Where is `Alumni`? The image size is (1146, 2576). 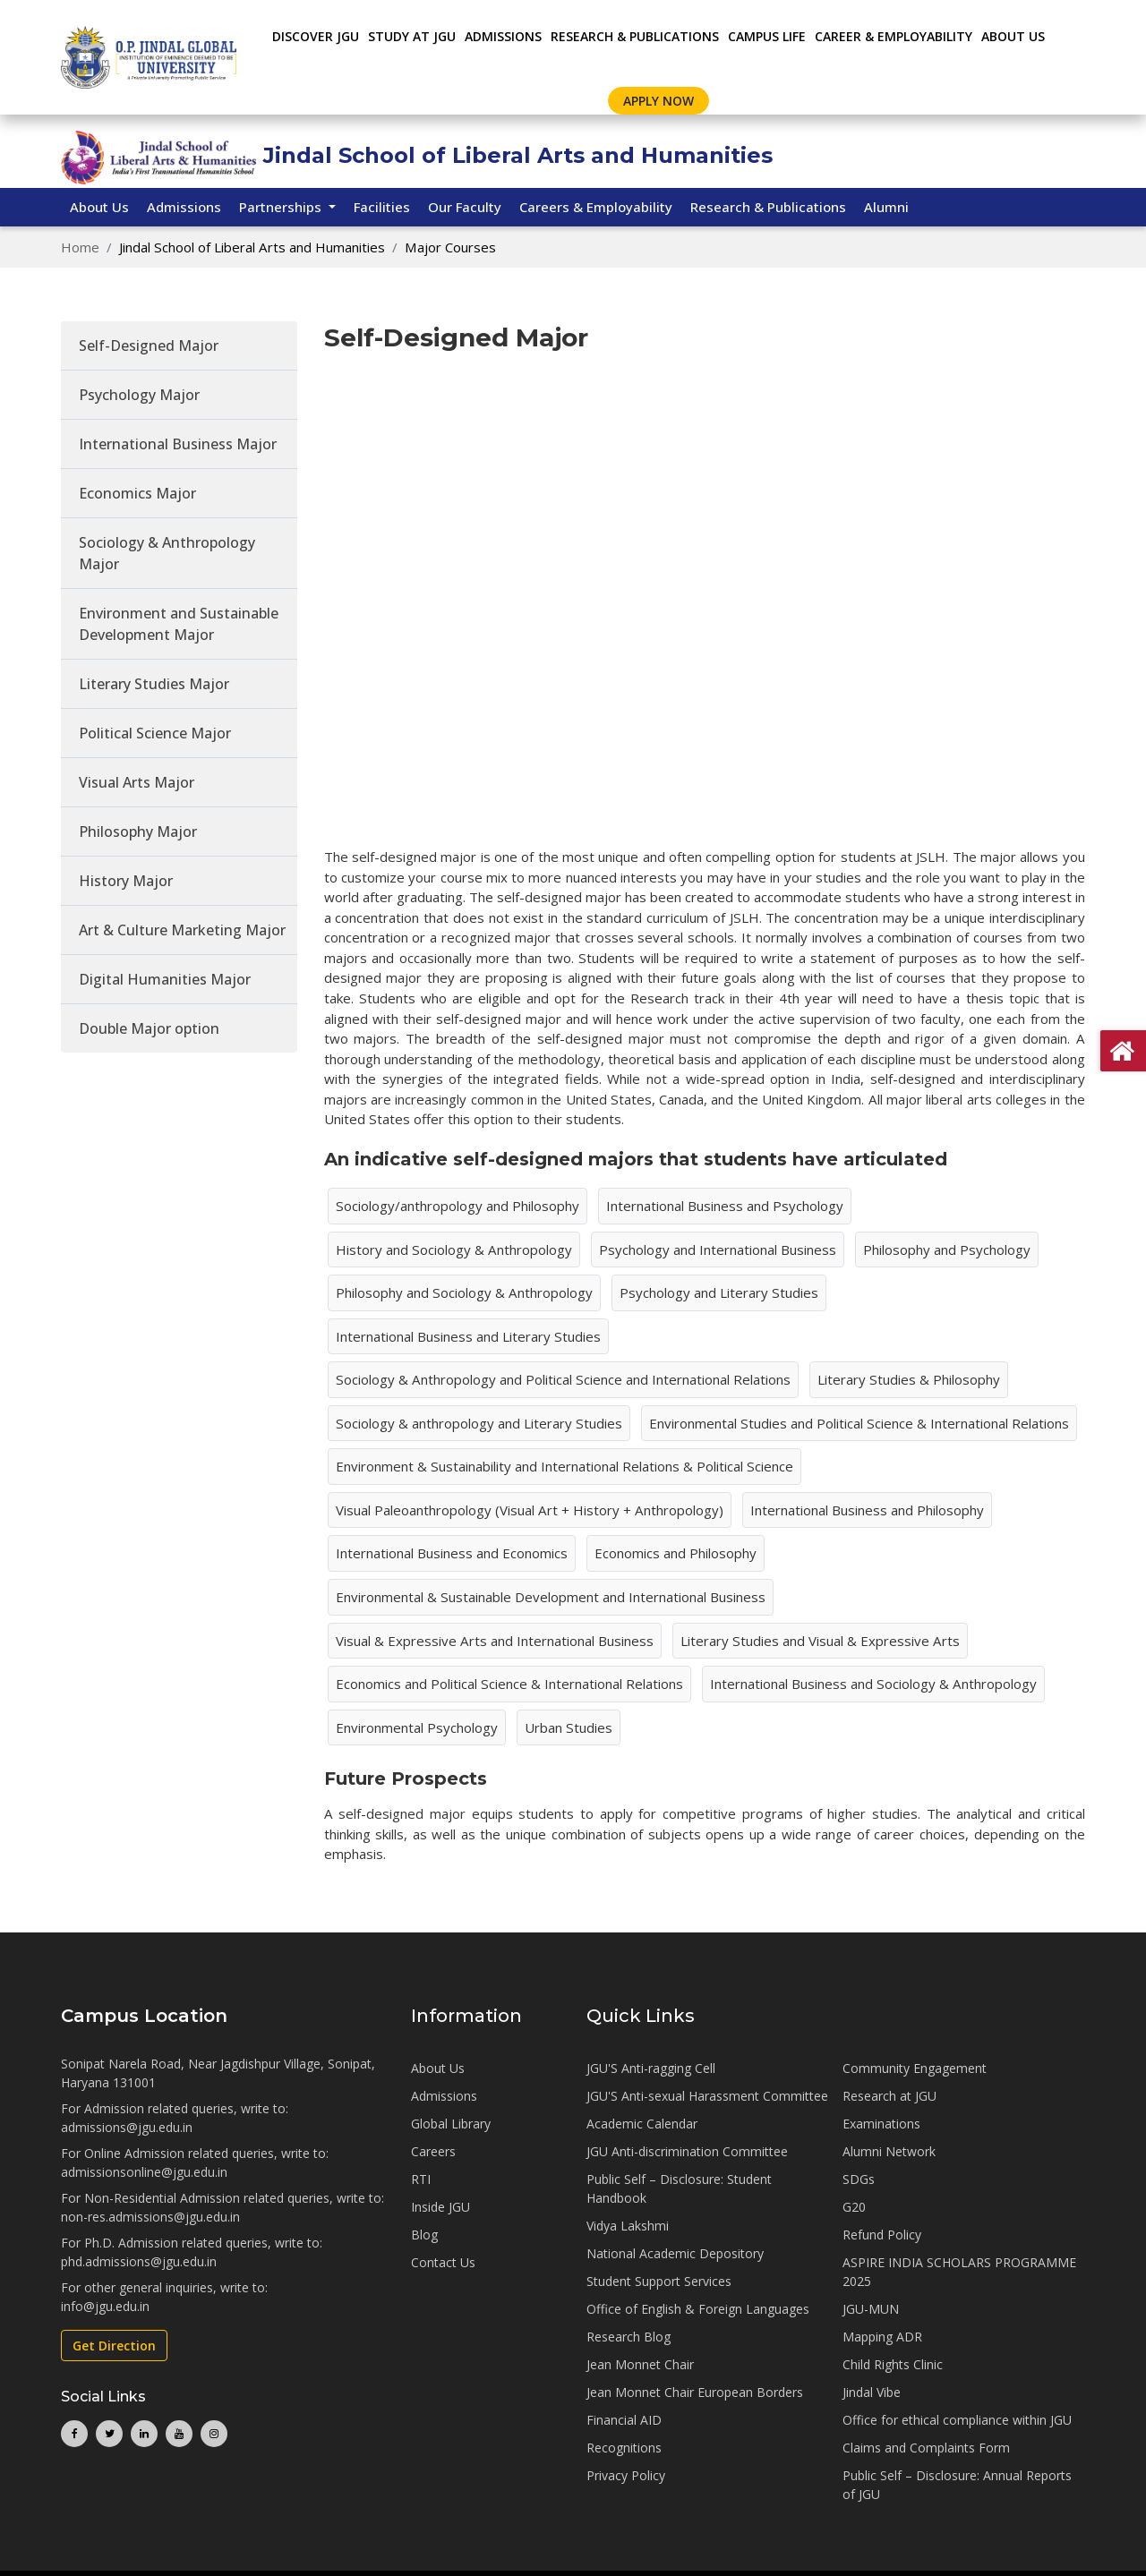
Alumni is located at coordinates (886, 207).